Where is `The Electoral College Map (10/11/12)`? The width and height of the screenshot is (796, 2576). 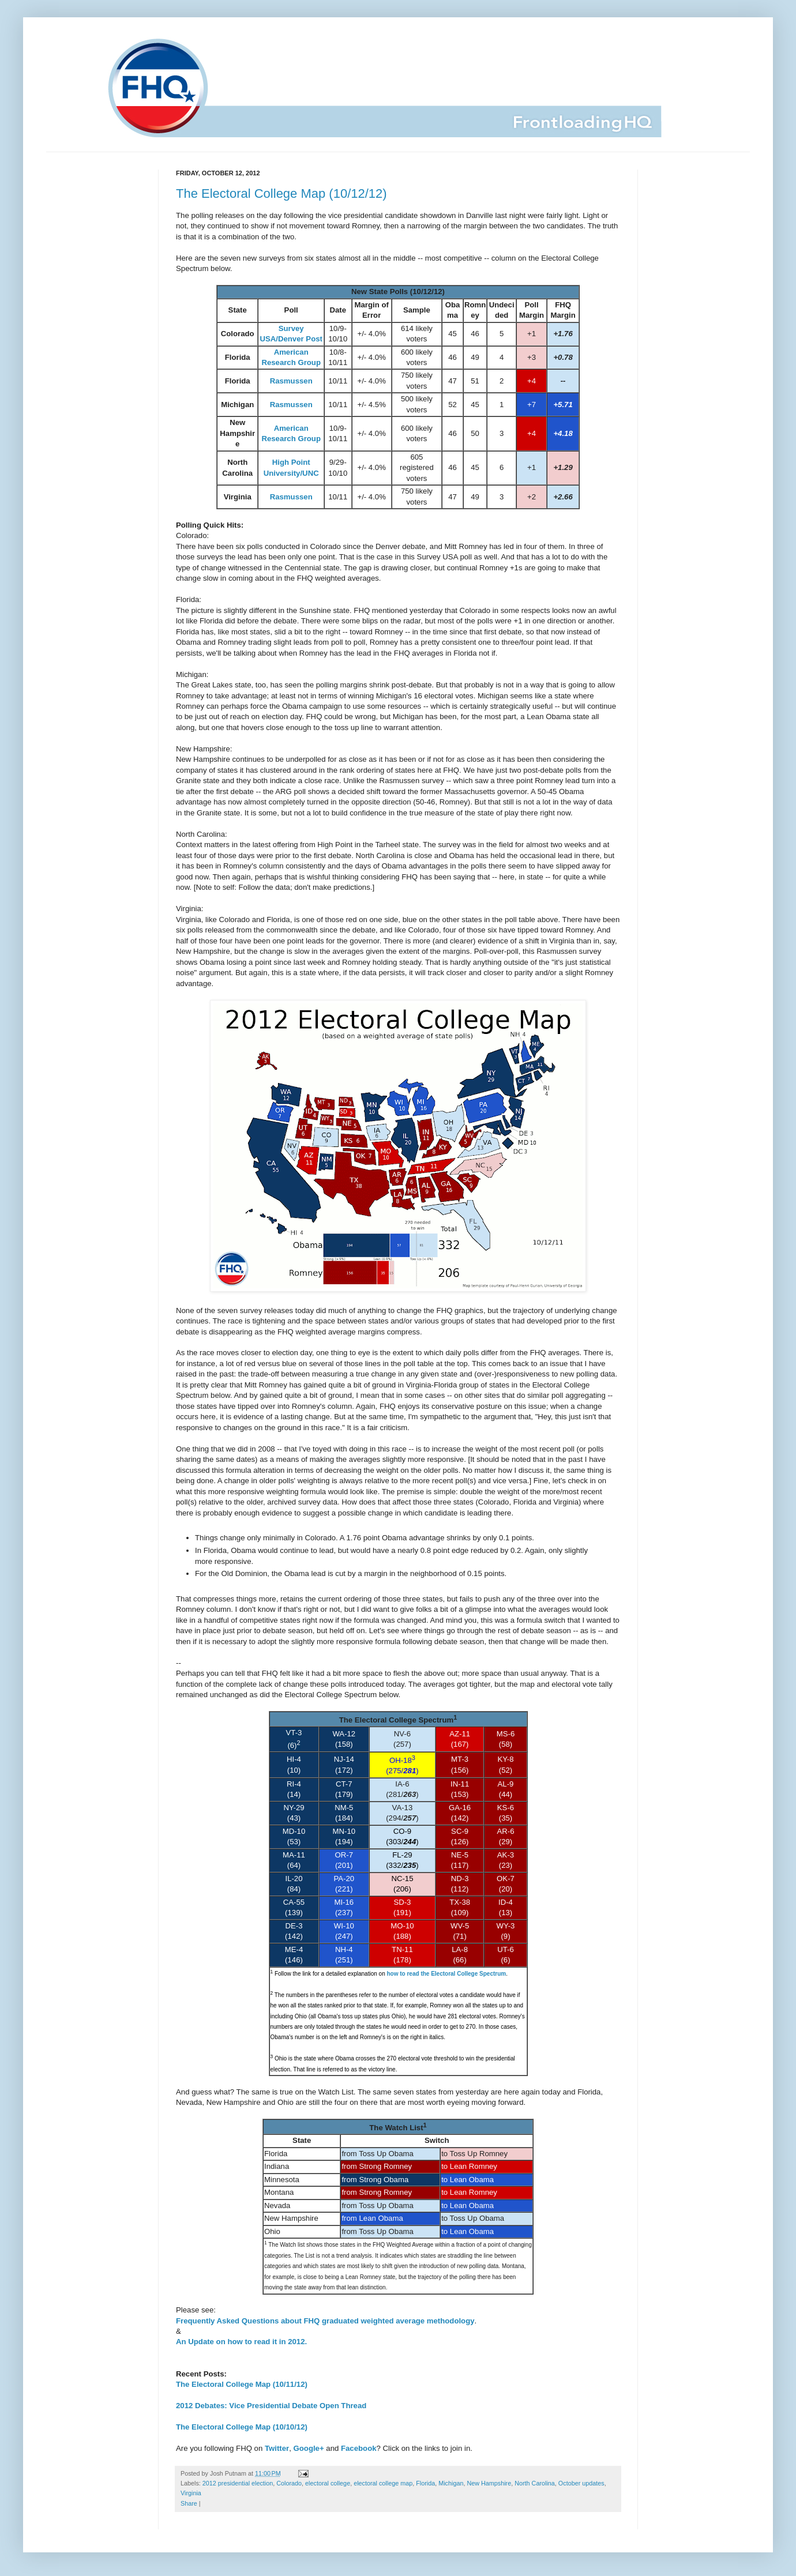
The Electoral College Map (10/11/12) is located at coordinates (241, 2384).